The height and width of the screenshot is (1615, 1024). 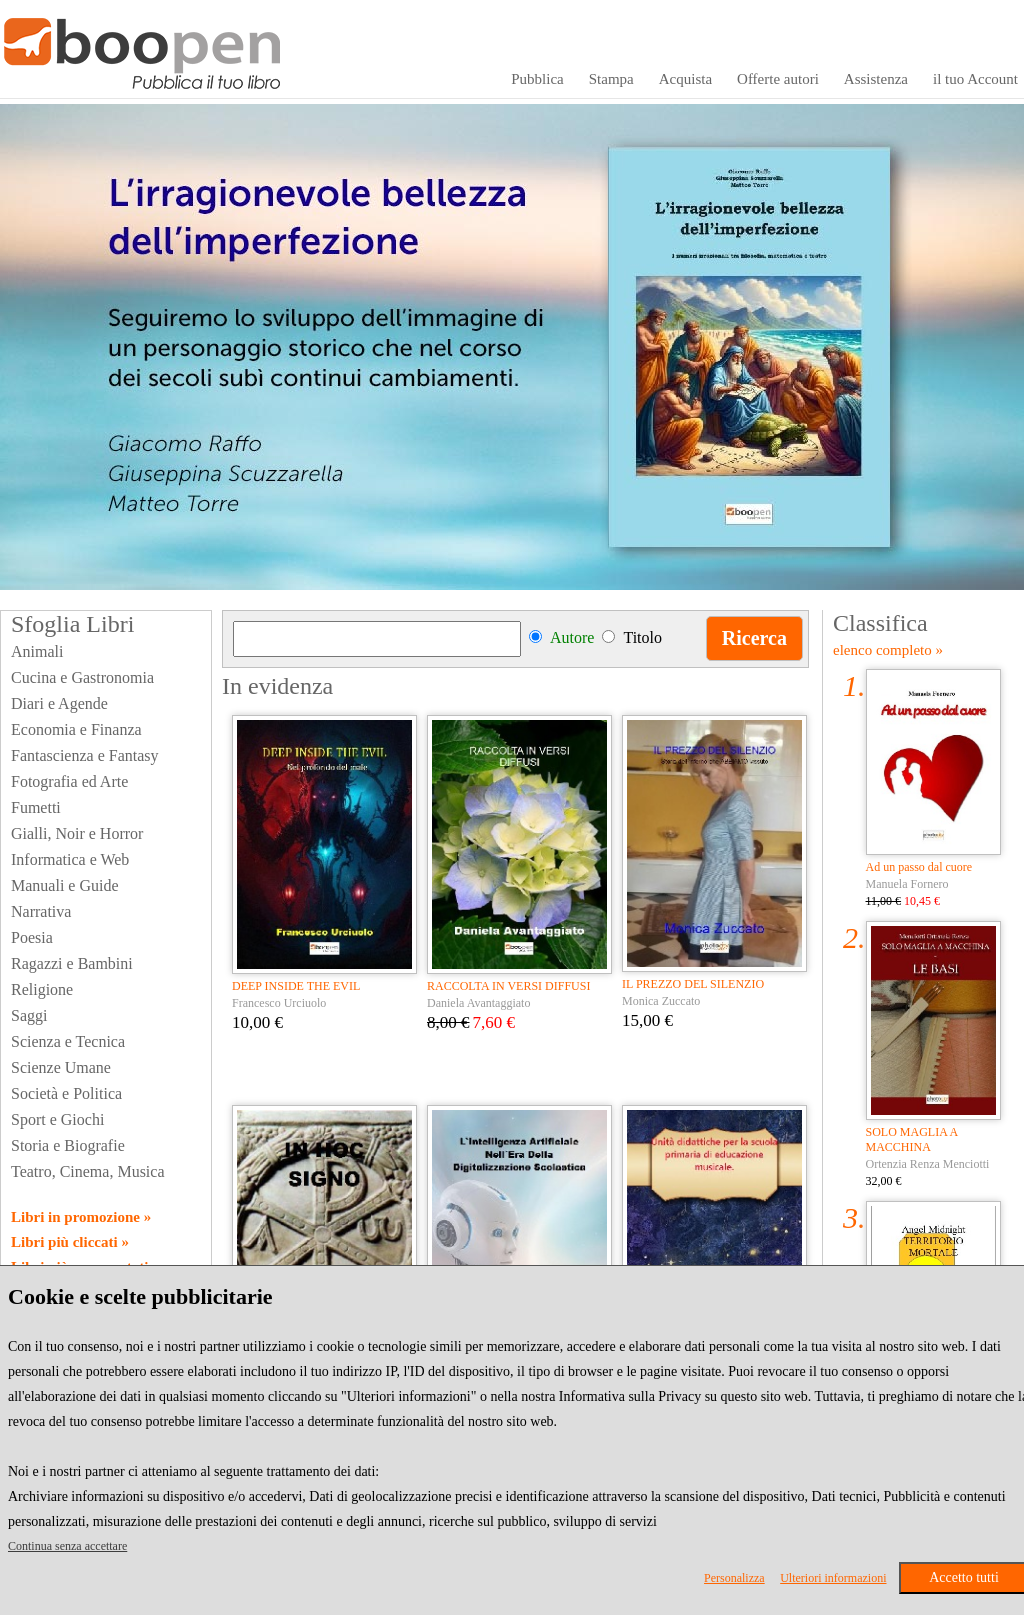 I want to click on Gialli, Noir e Horror, so click(x=77, y=833).